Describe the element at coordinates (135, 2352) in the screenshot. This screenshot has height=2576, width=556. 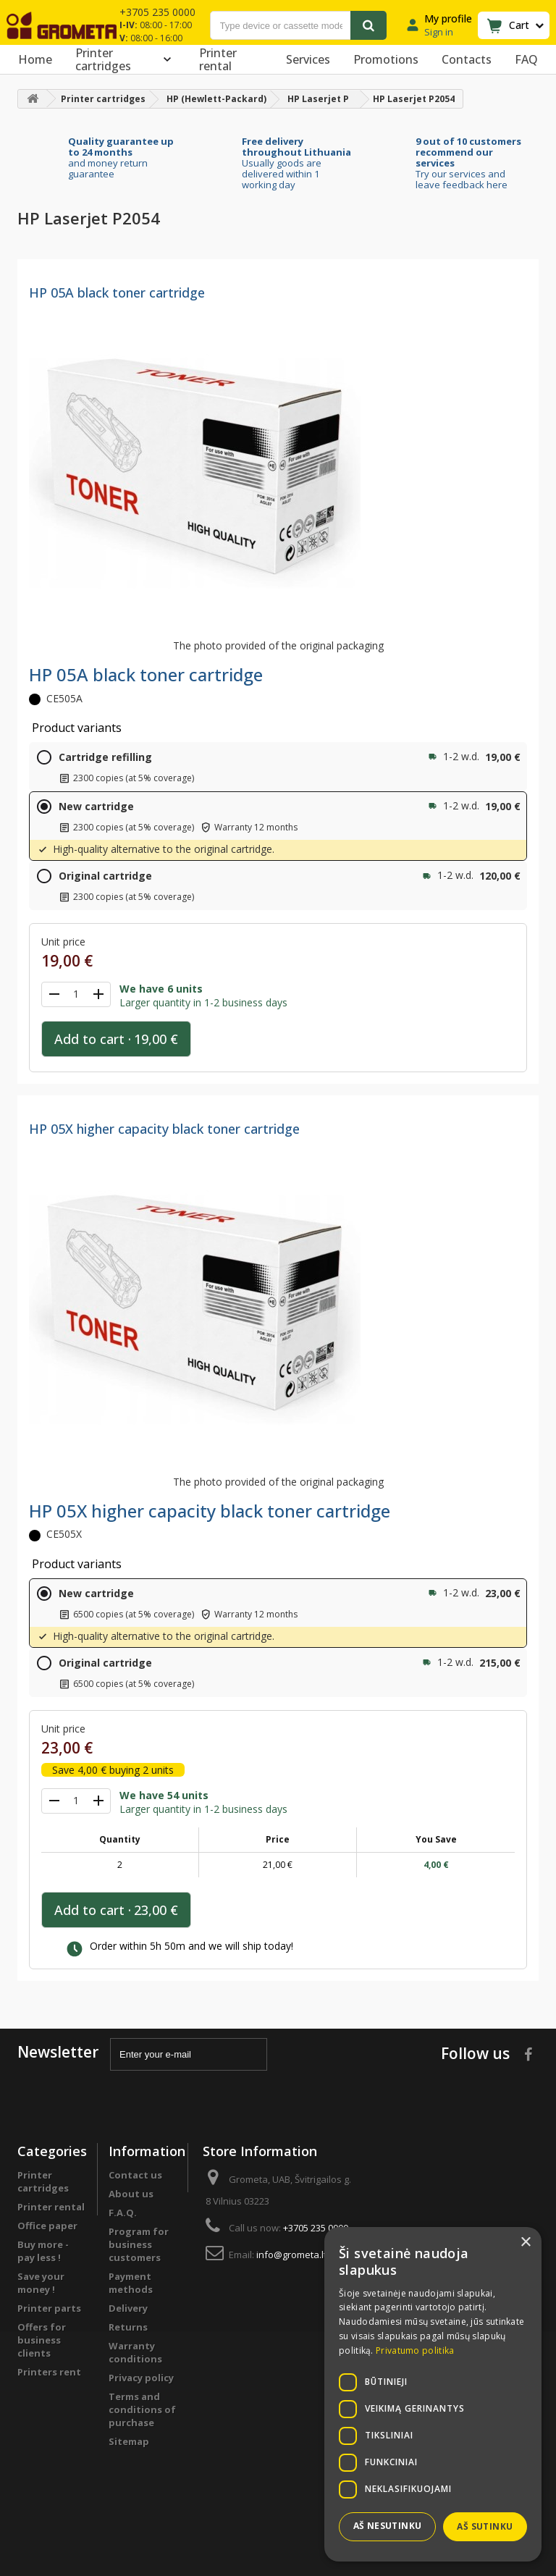
I see `Warranty conditions` at that location.